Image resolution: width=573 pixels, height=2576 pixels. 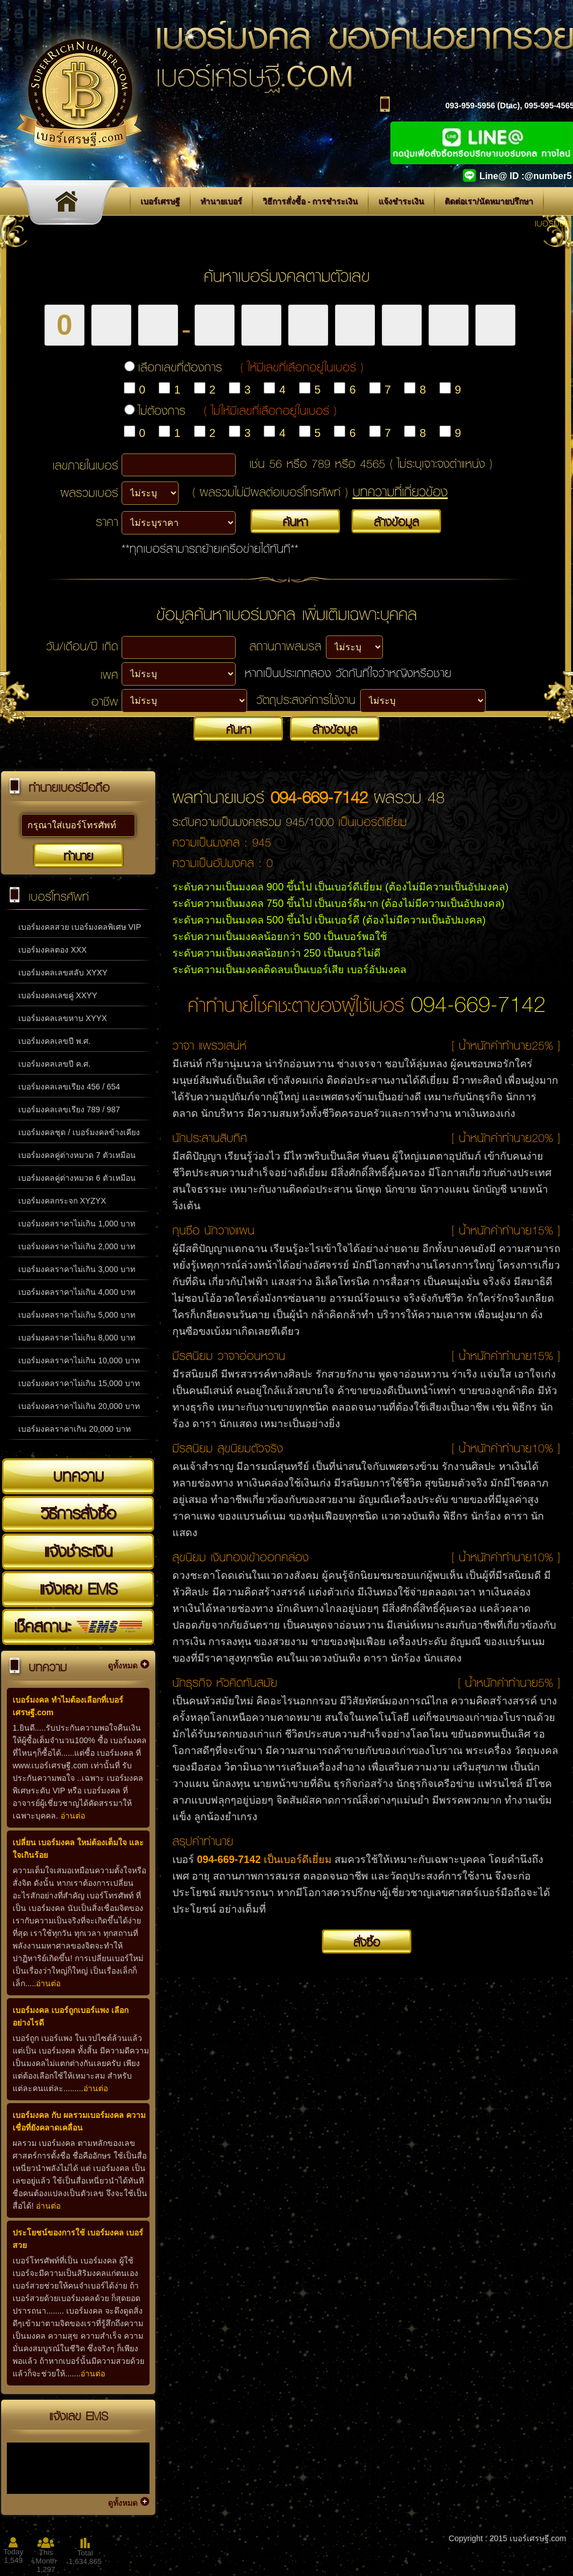 What do you see at coordinates (123, 1665) in the screenshot?
I see `ดูทั้งหมด` at bounding box center [123, 1665].